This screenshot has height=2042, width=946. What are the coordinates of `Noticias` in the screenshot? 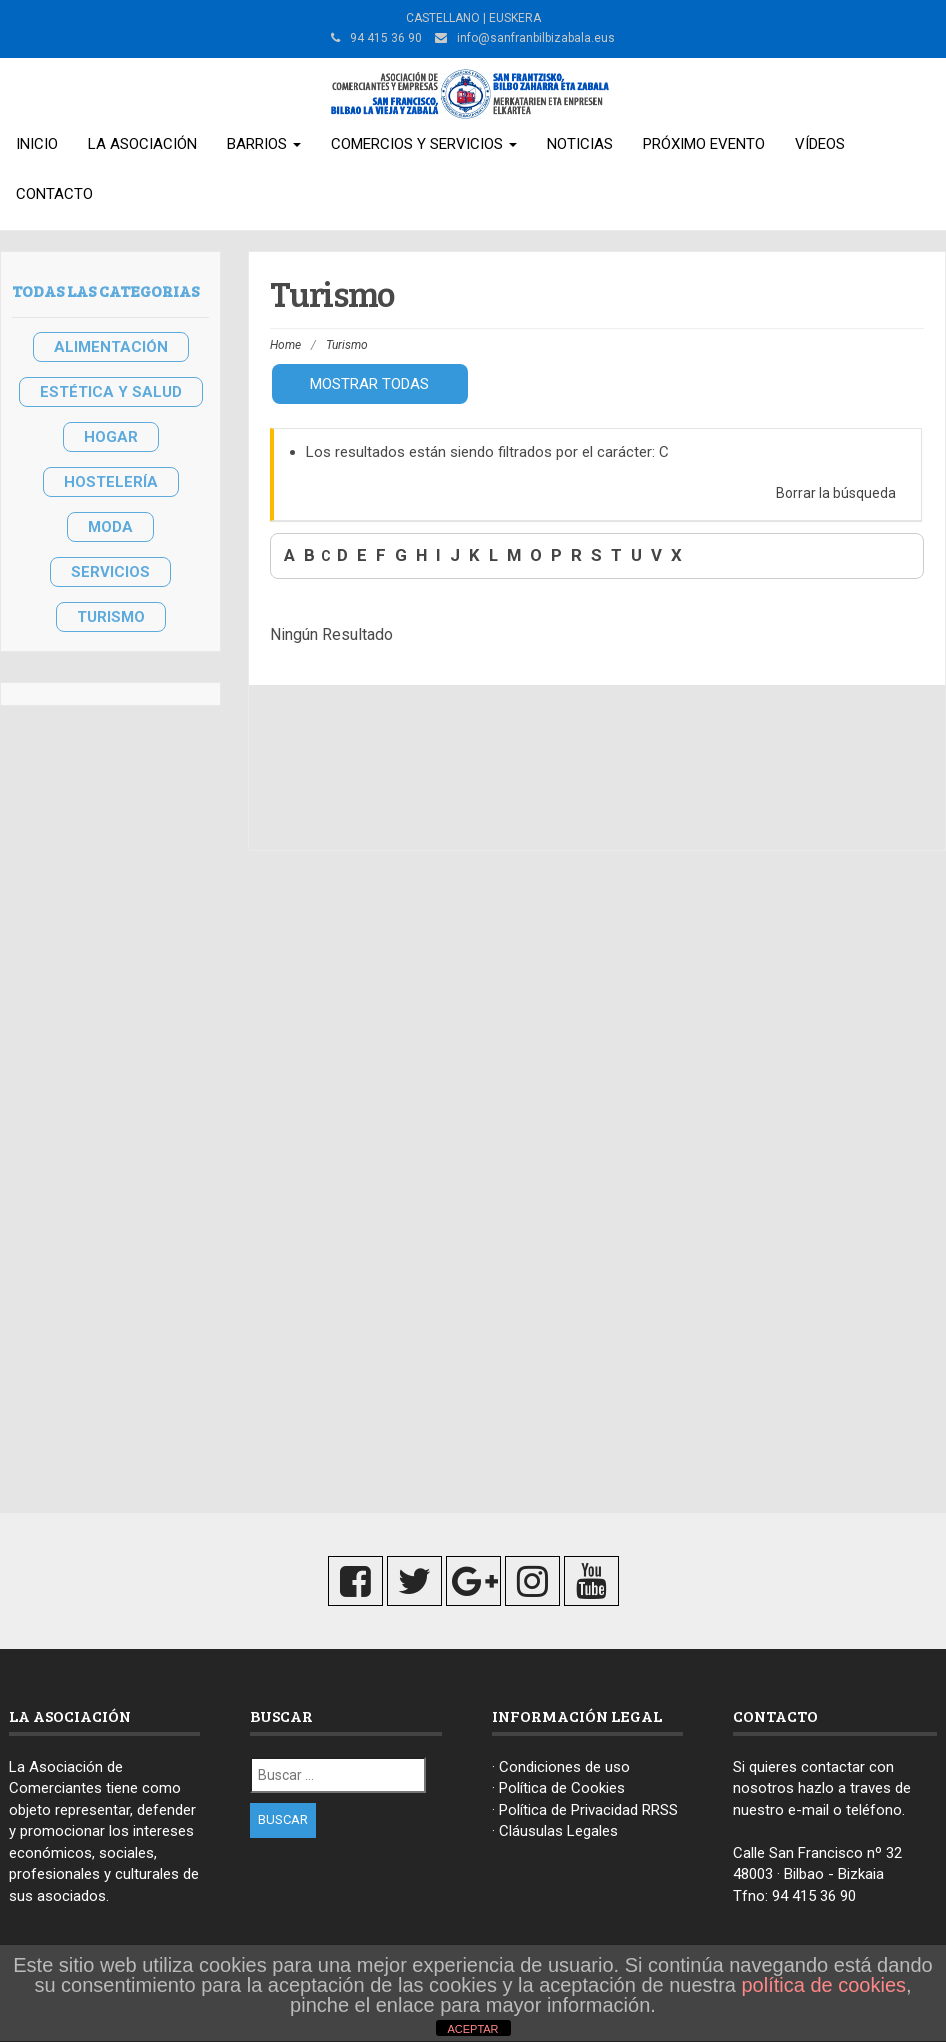 It's located at (580, 144).